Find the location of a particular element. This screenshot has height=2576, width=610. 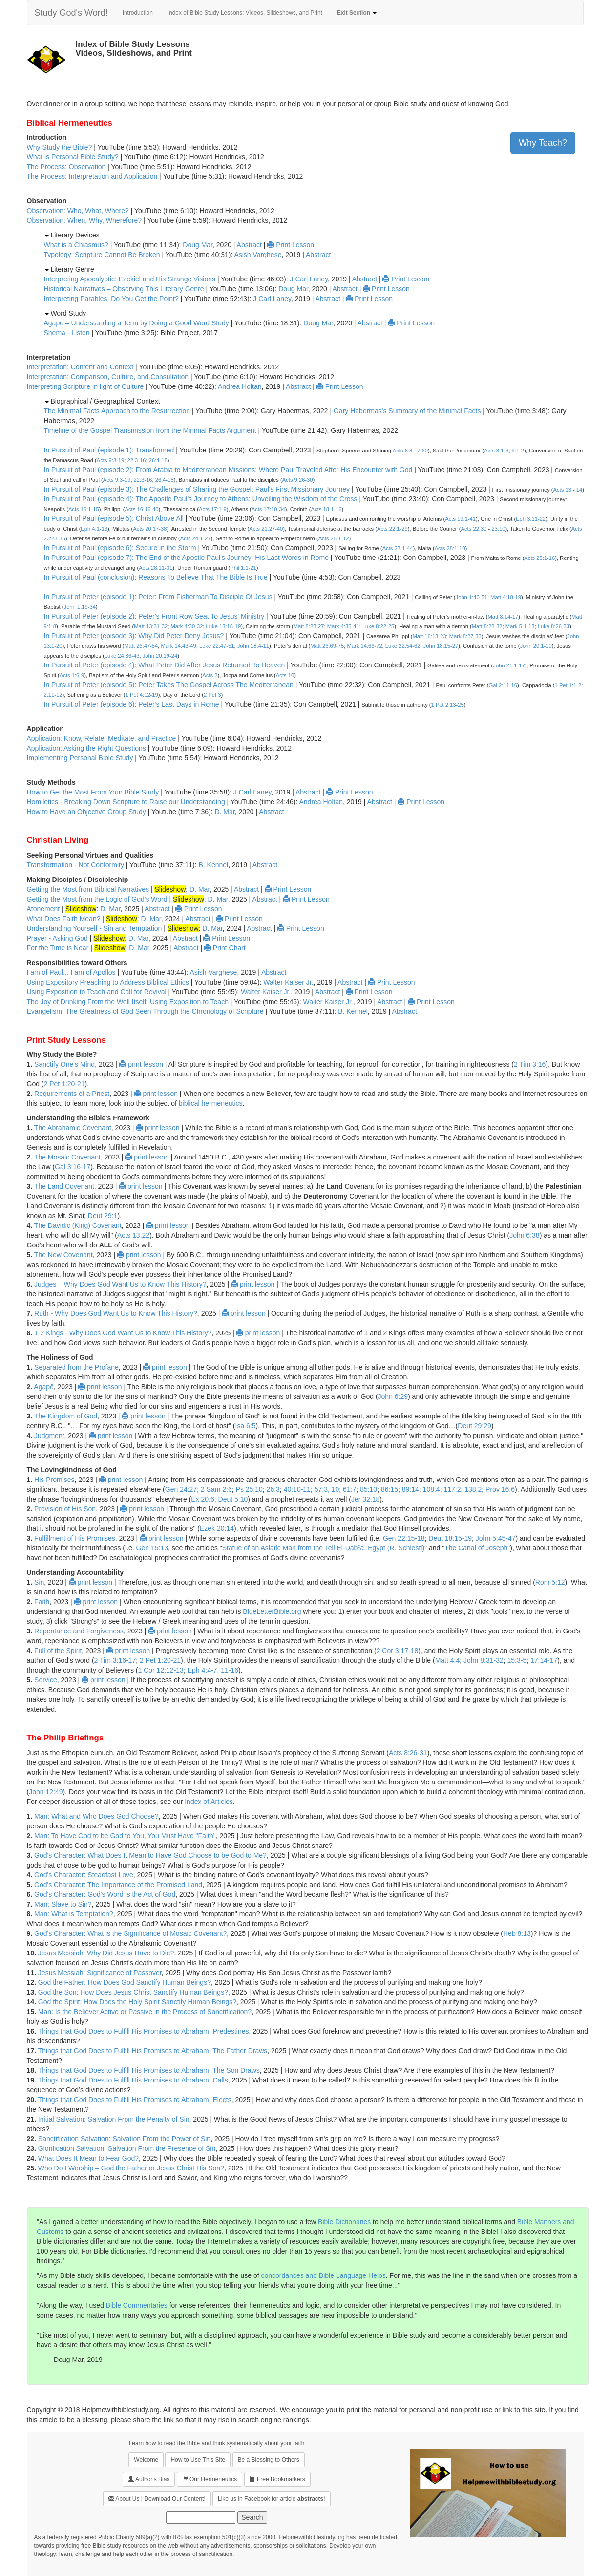

Acts 16:1-15 is located at coordinates (83, 509).